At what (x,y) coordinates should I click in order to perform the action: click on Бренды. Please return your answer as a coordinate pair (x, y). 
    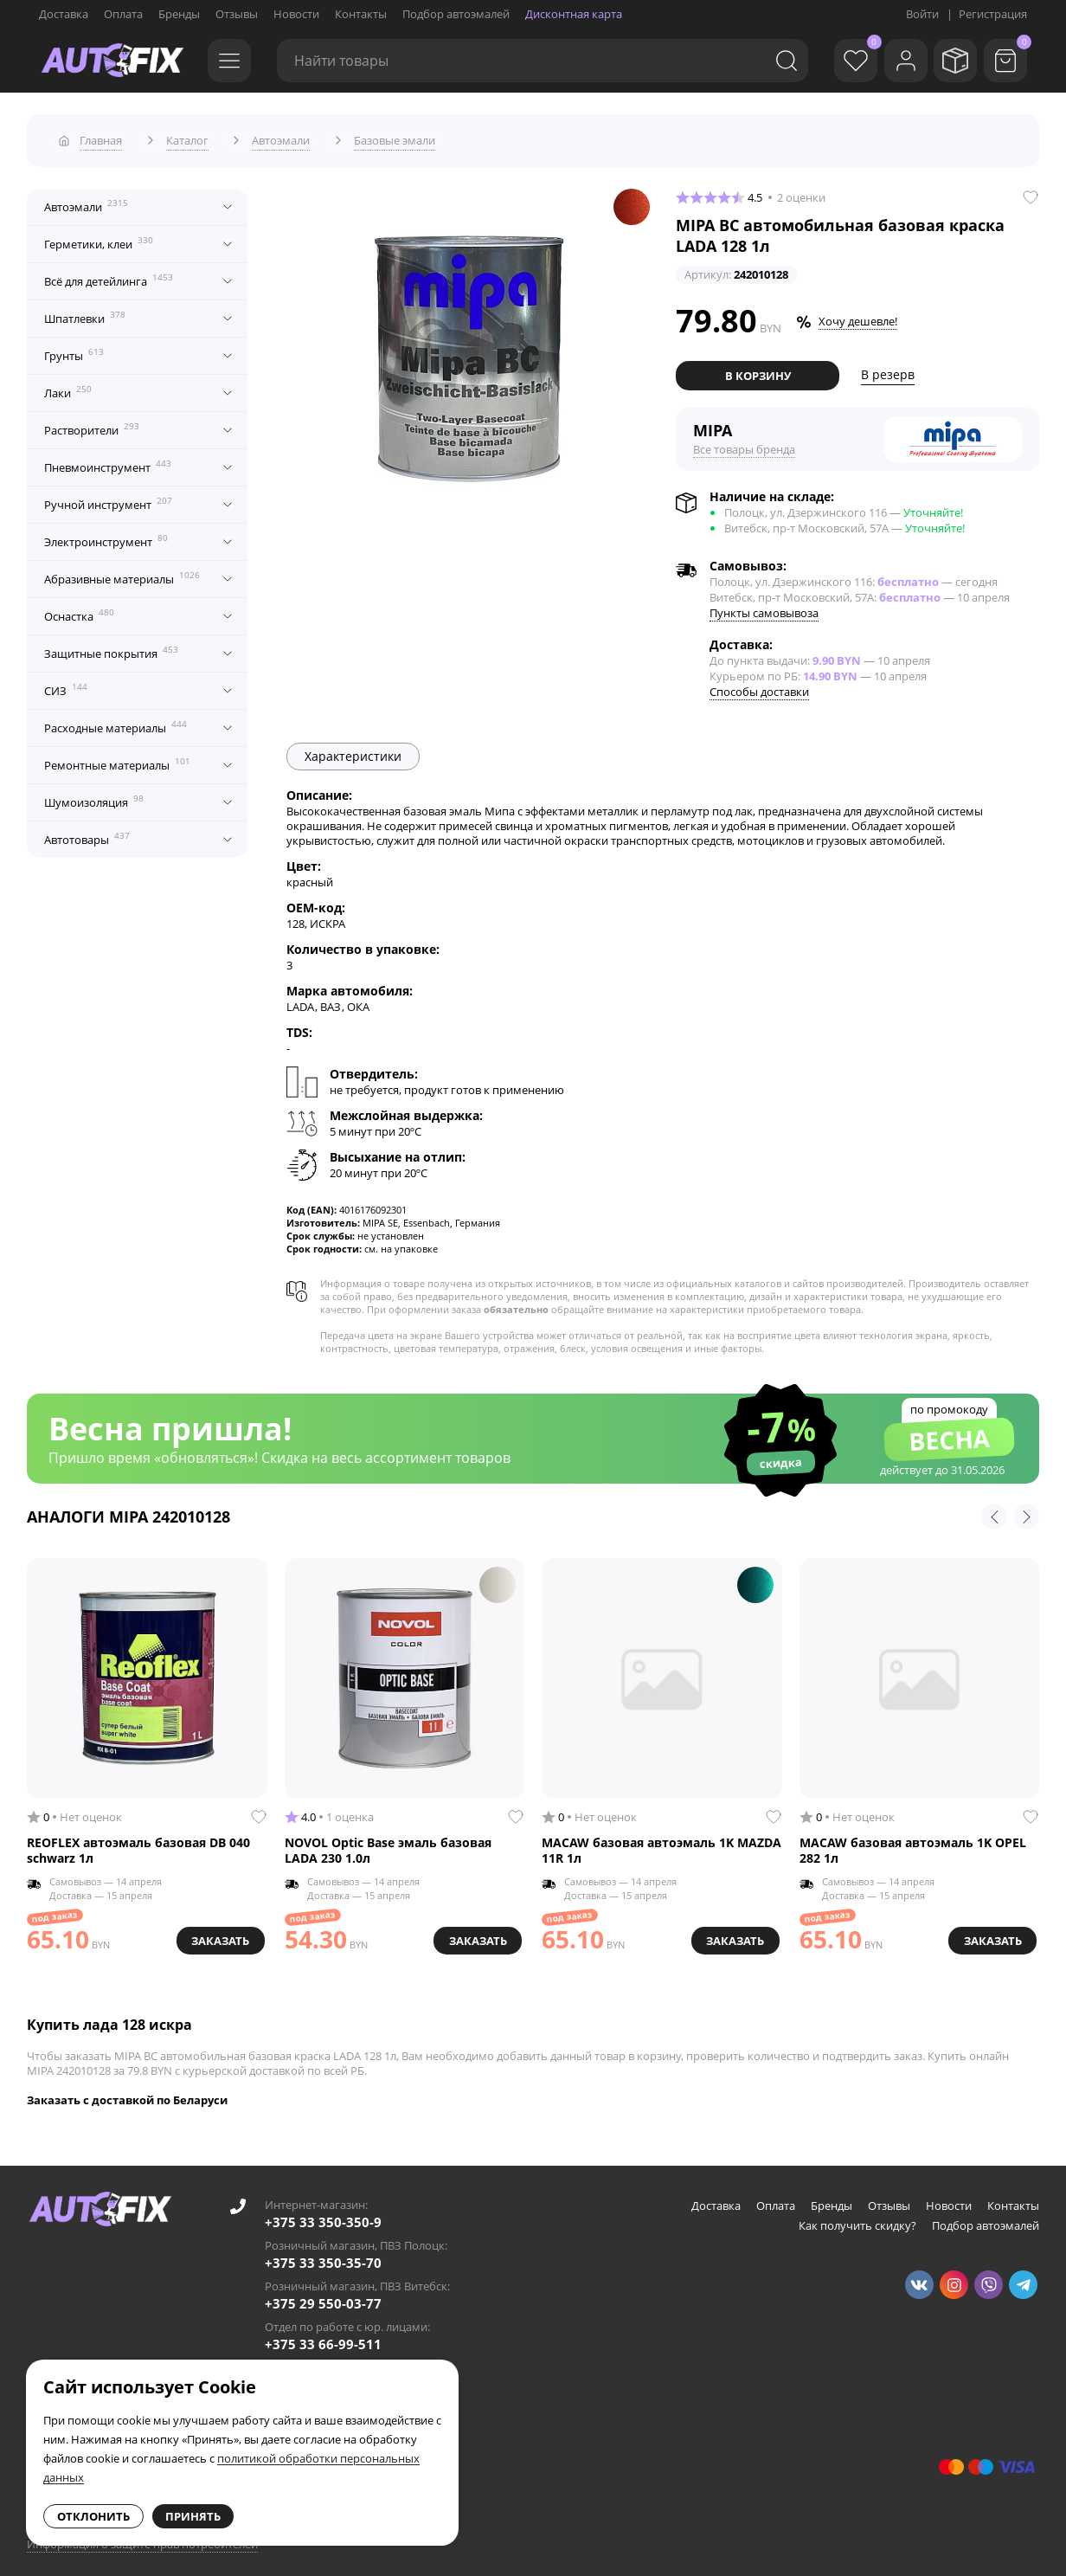
    Looking at the image, I should click on (179, 14).